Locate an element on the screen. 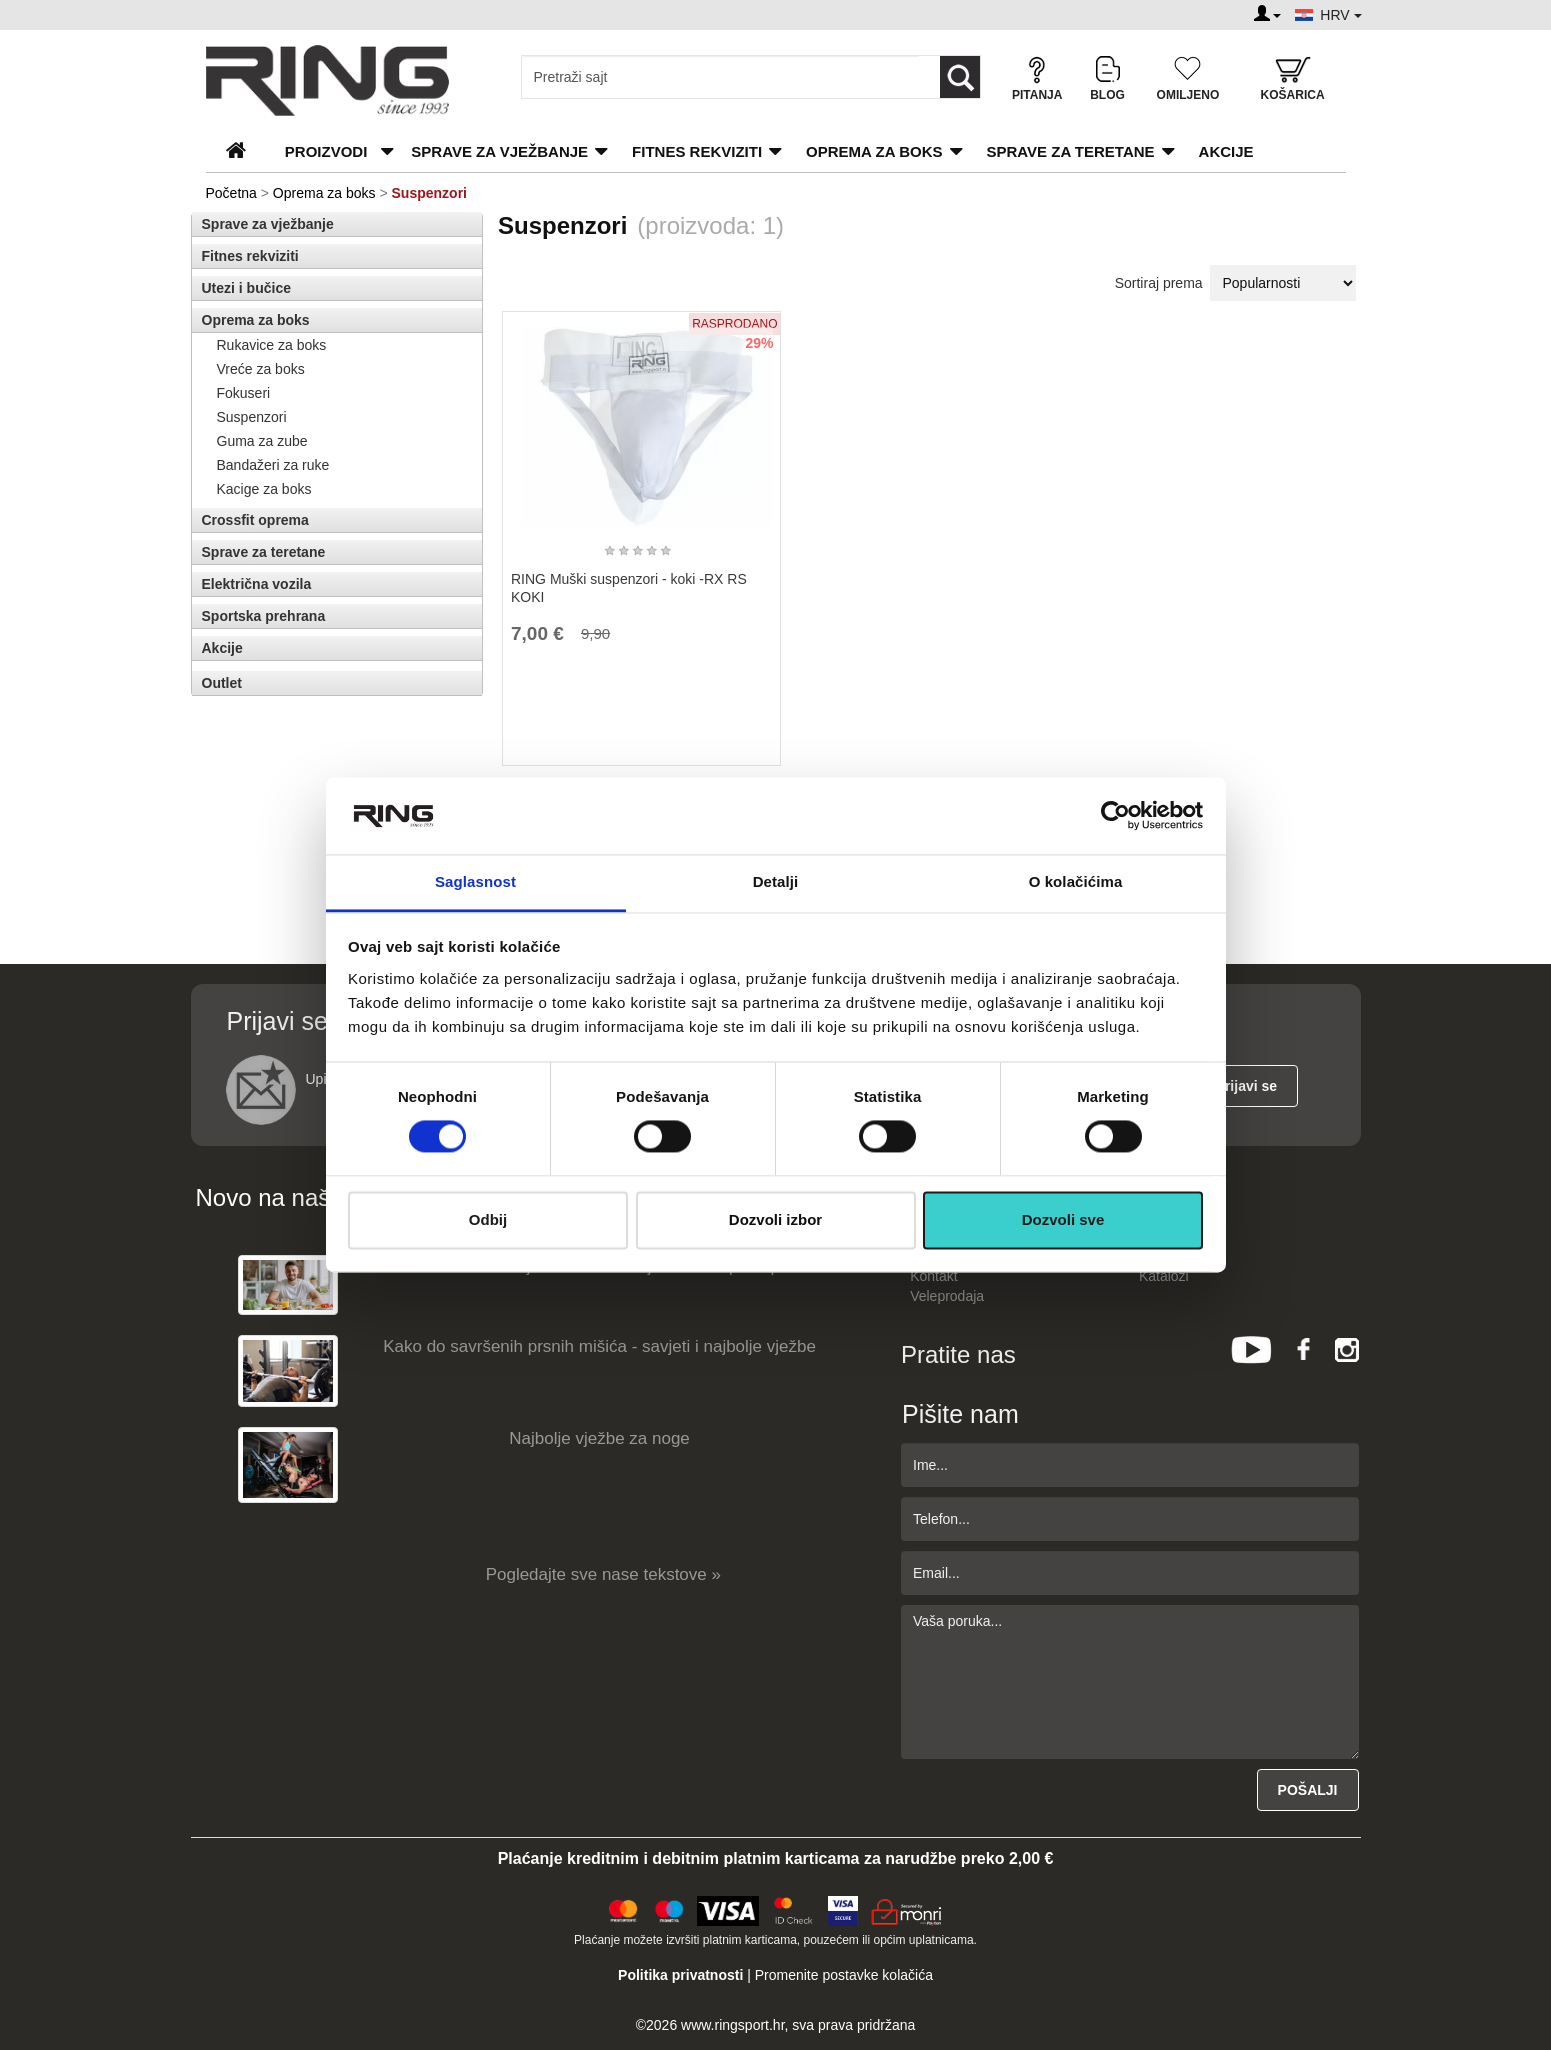 The width and height of the screenshot is (1551, 2050). Početna is located at coordinates (231, 193).